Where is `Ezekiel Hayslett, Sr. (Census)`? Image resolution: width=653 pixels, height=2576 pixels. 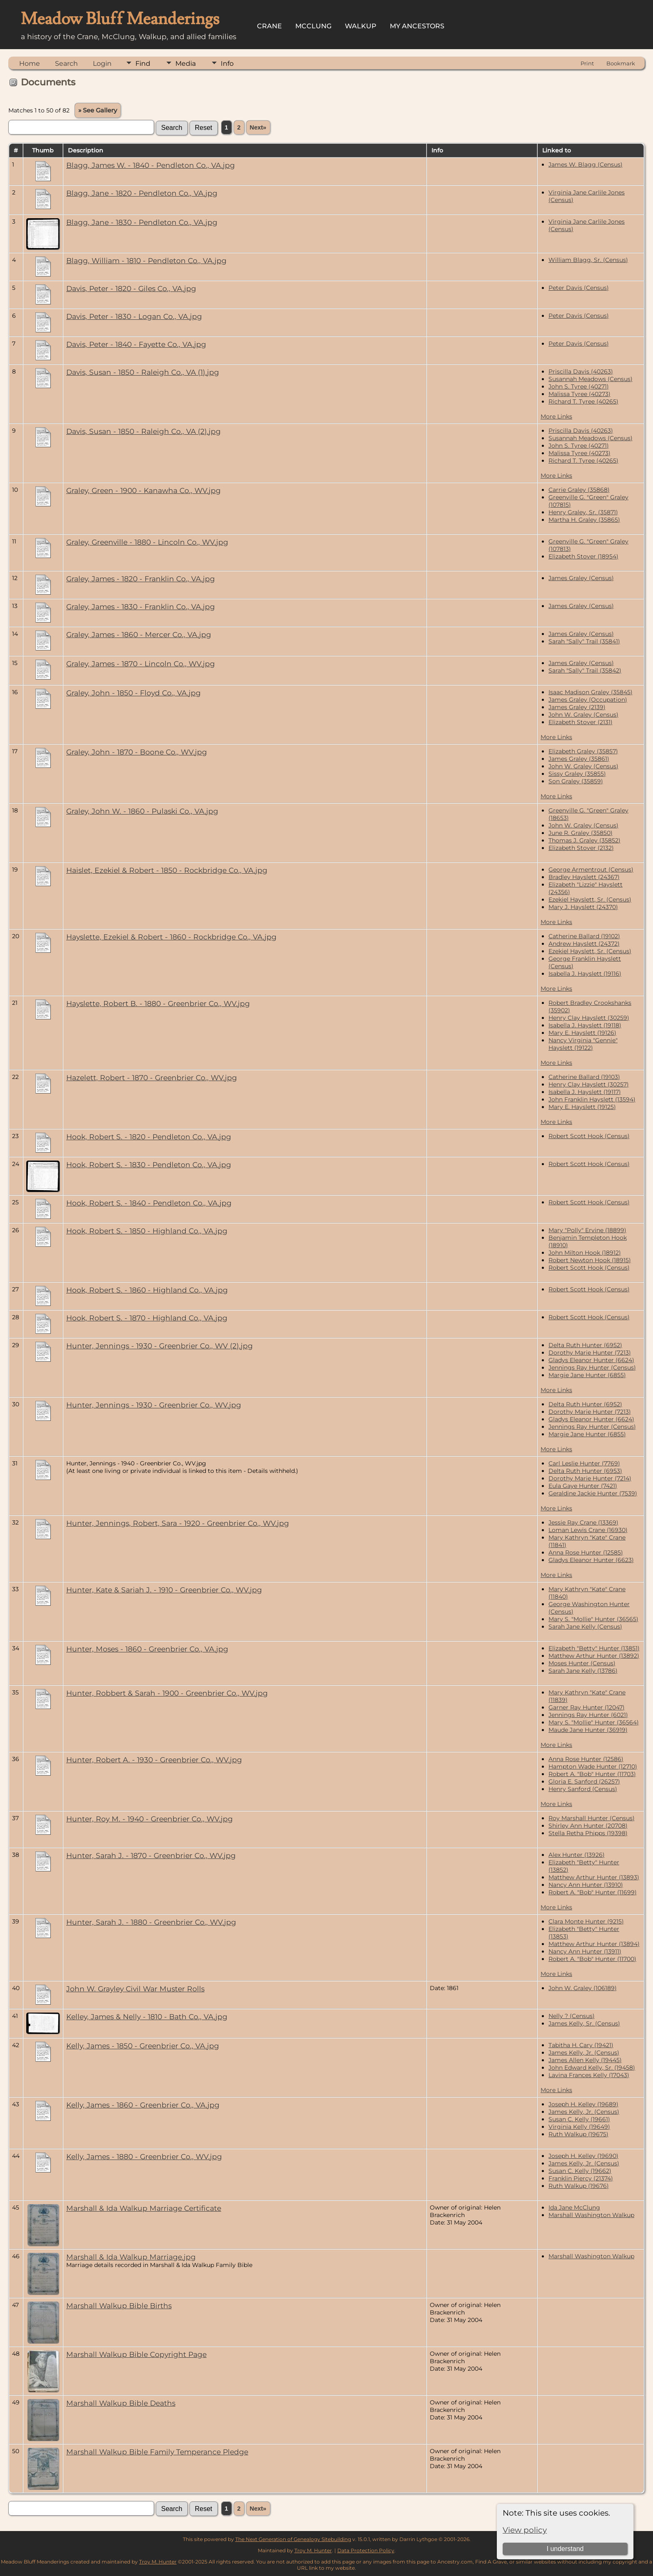 Ezekiel Hayslett, Sr. (Census) is located at coordinates (589, 899).